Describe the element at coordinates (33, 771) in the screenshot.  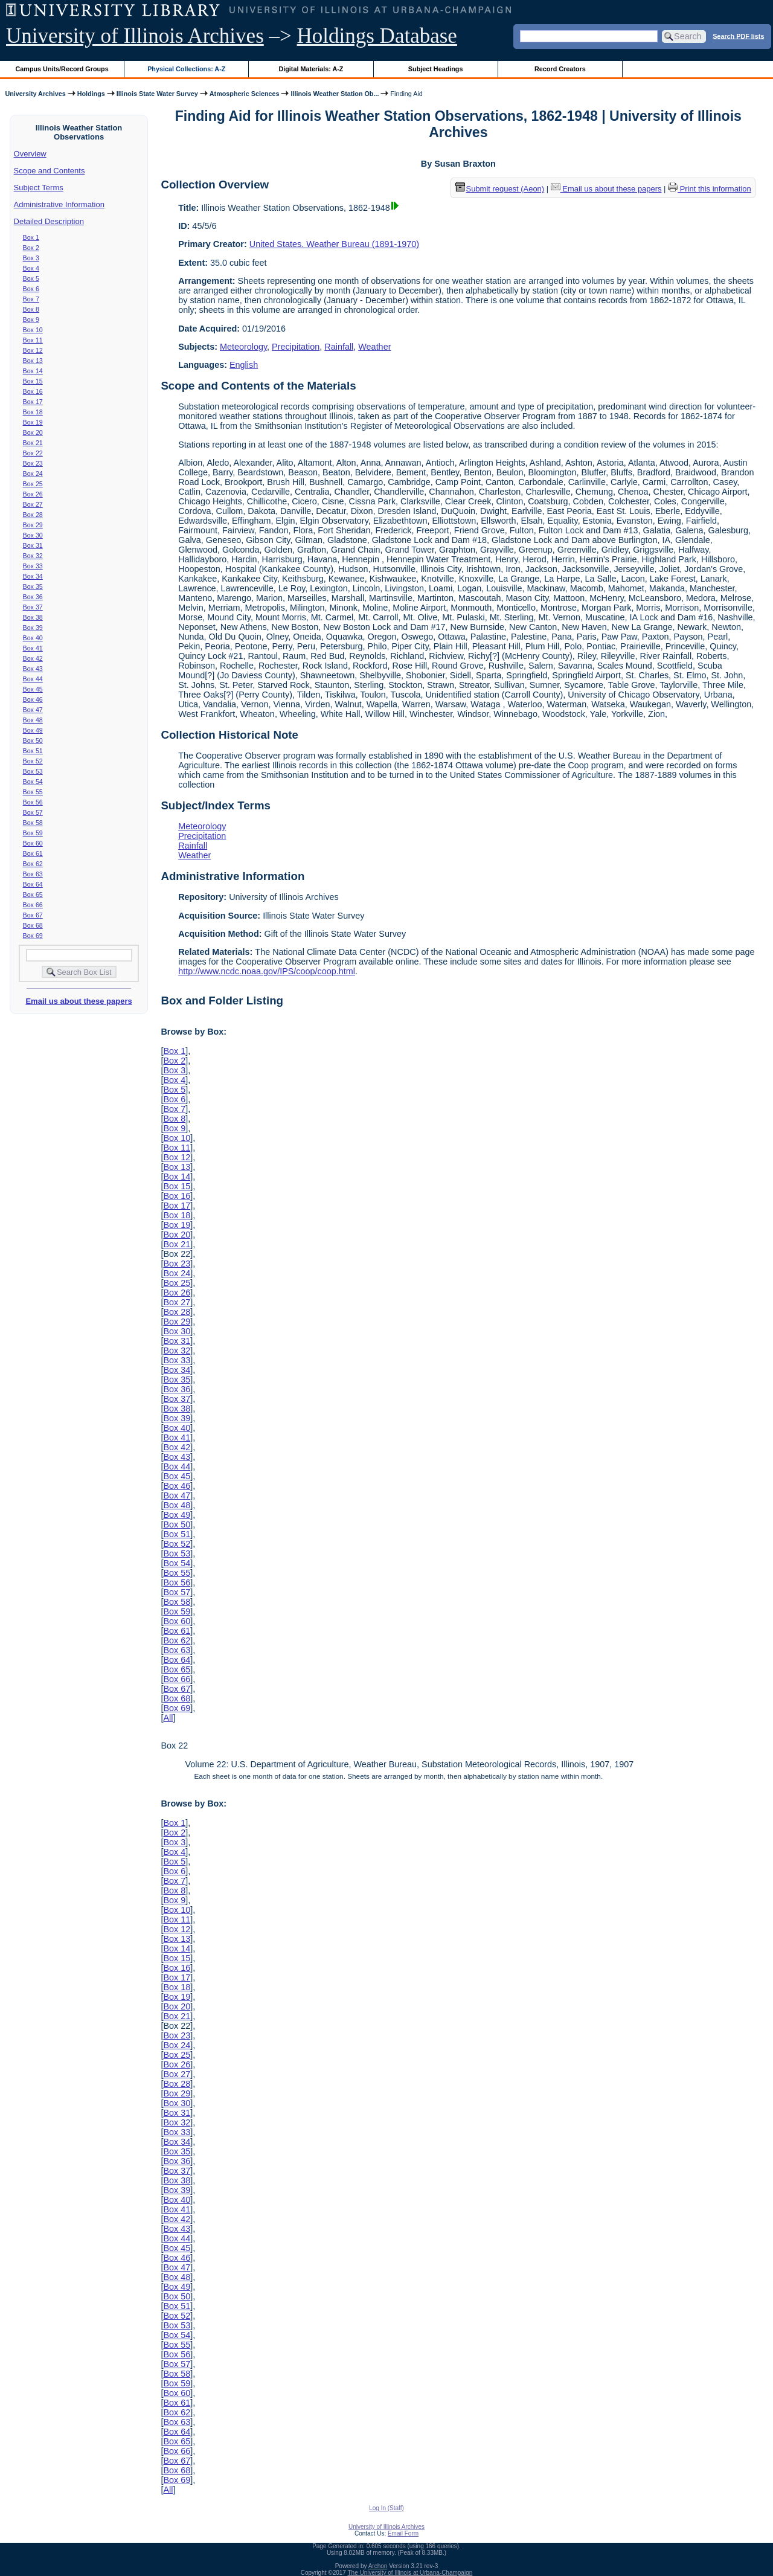
I see `Box 53` at that location.